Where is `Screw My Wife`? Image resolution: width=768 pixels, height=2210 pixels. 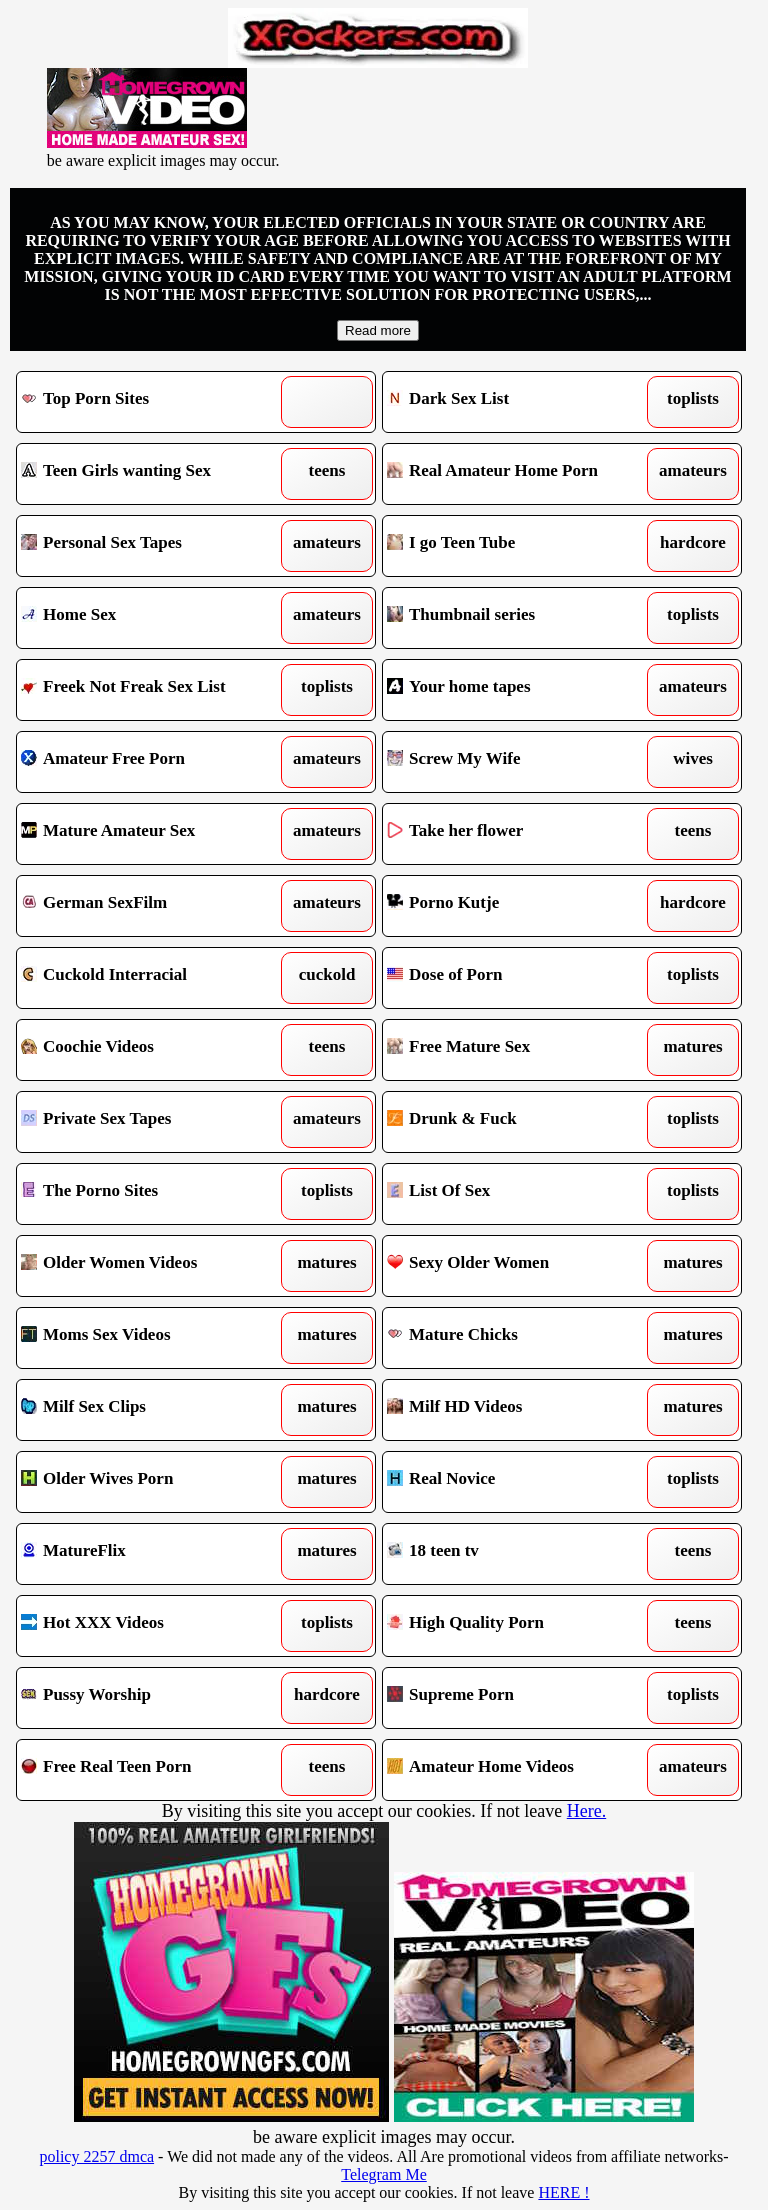 Screw My Wife is located at coordinates (516, 762).